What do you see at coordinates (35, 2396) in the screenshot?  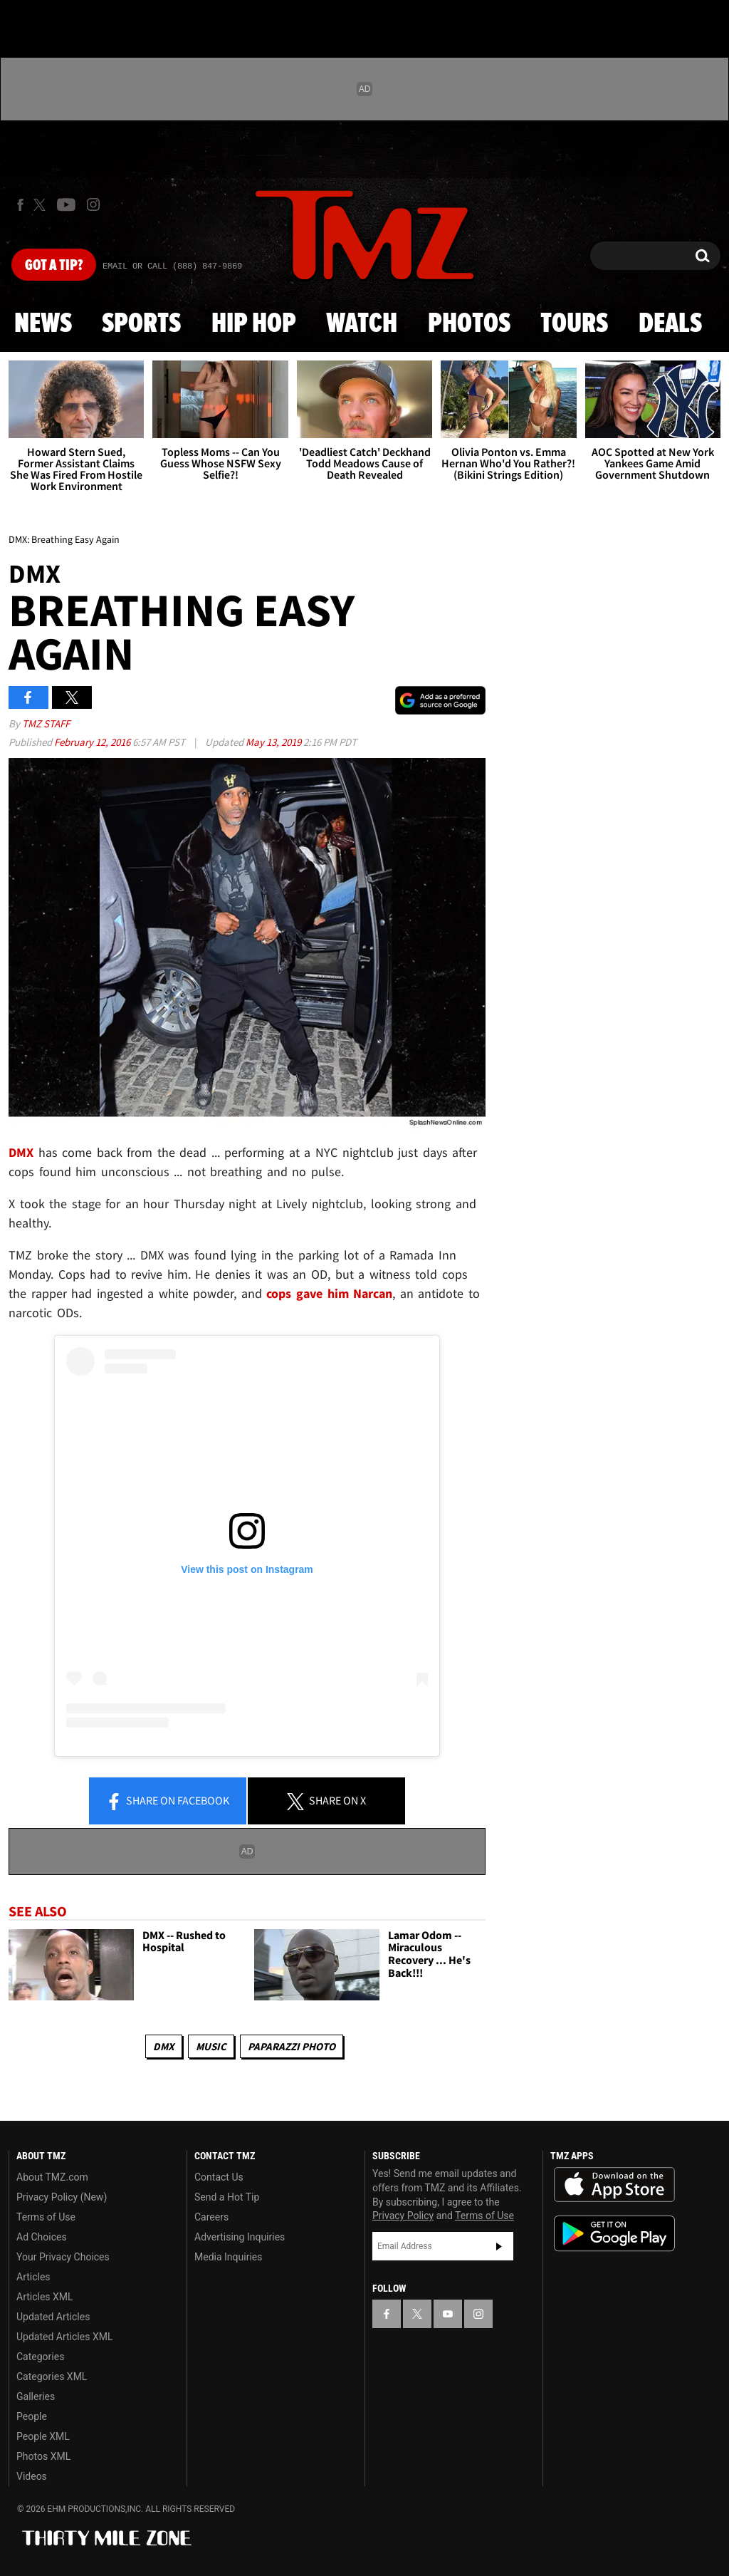 I see `Galleries` at bounding box center [35, 2396].